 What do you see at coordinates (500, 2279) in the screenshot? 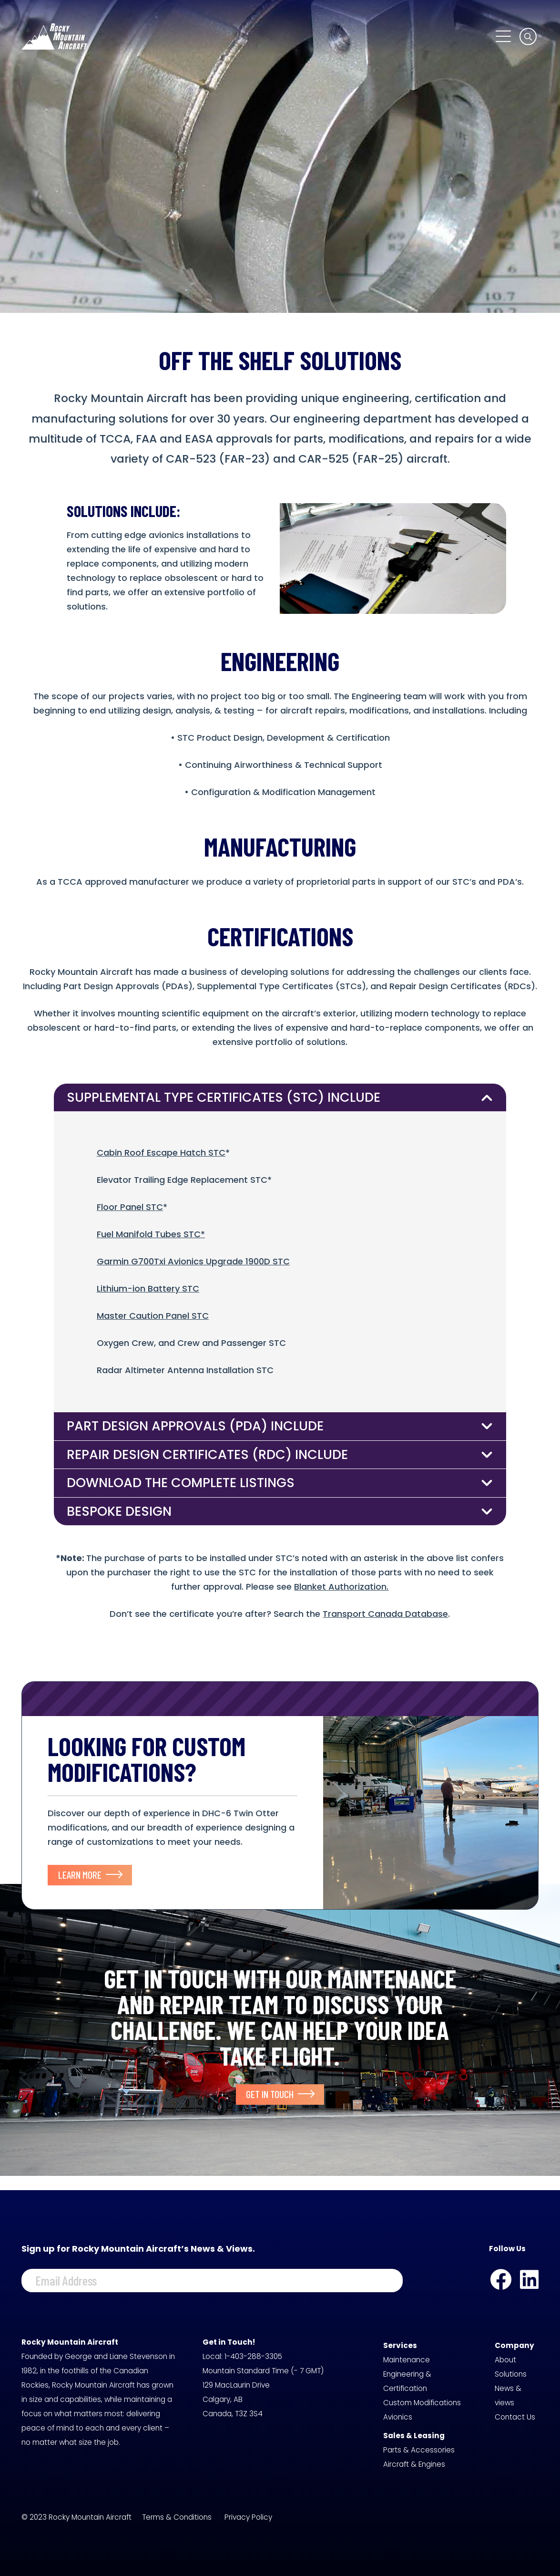
I see `[Facebook]` at bounding box center [500, 2279].